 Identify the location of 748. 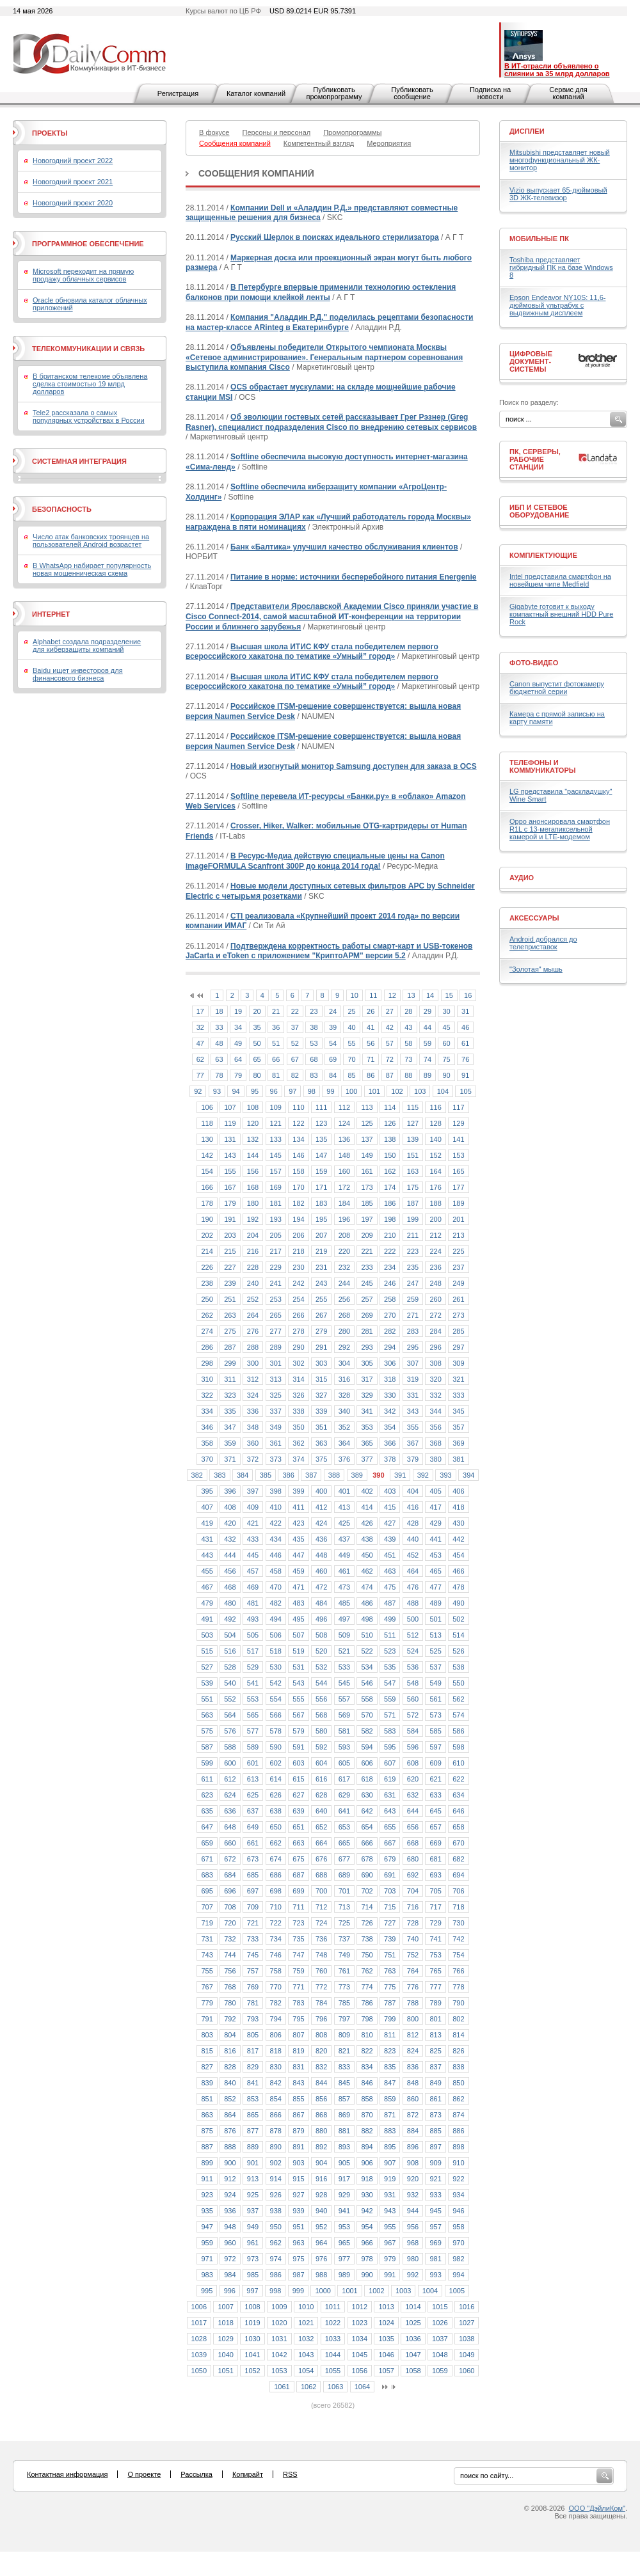
(321, 1955).